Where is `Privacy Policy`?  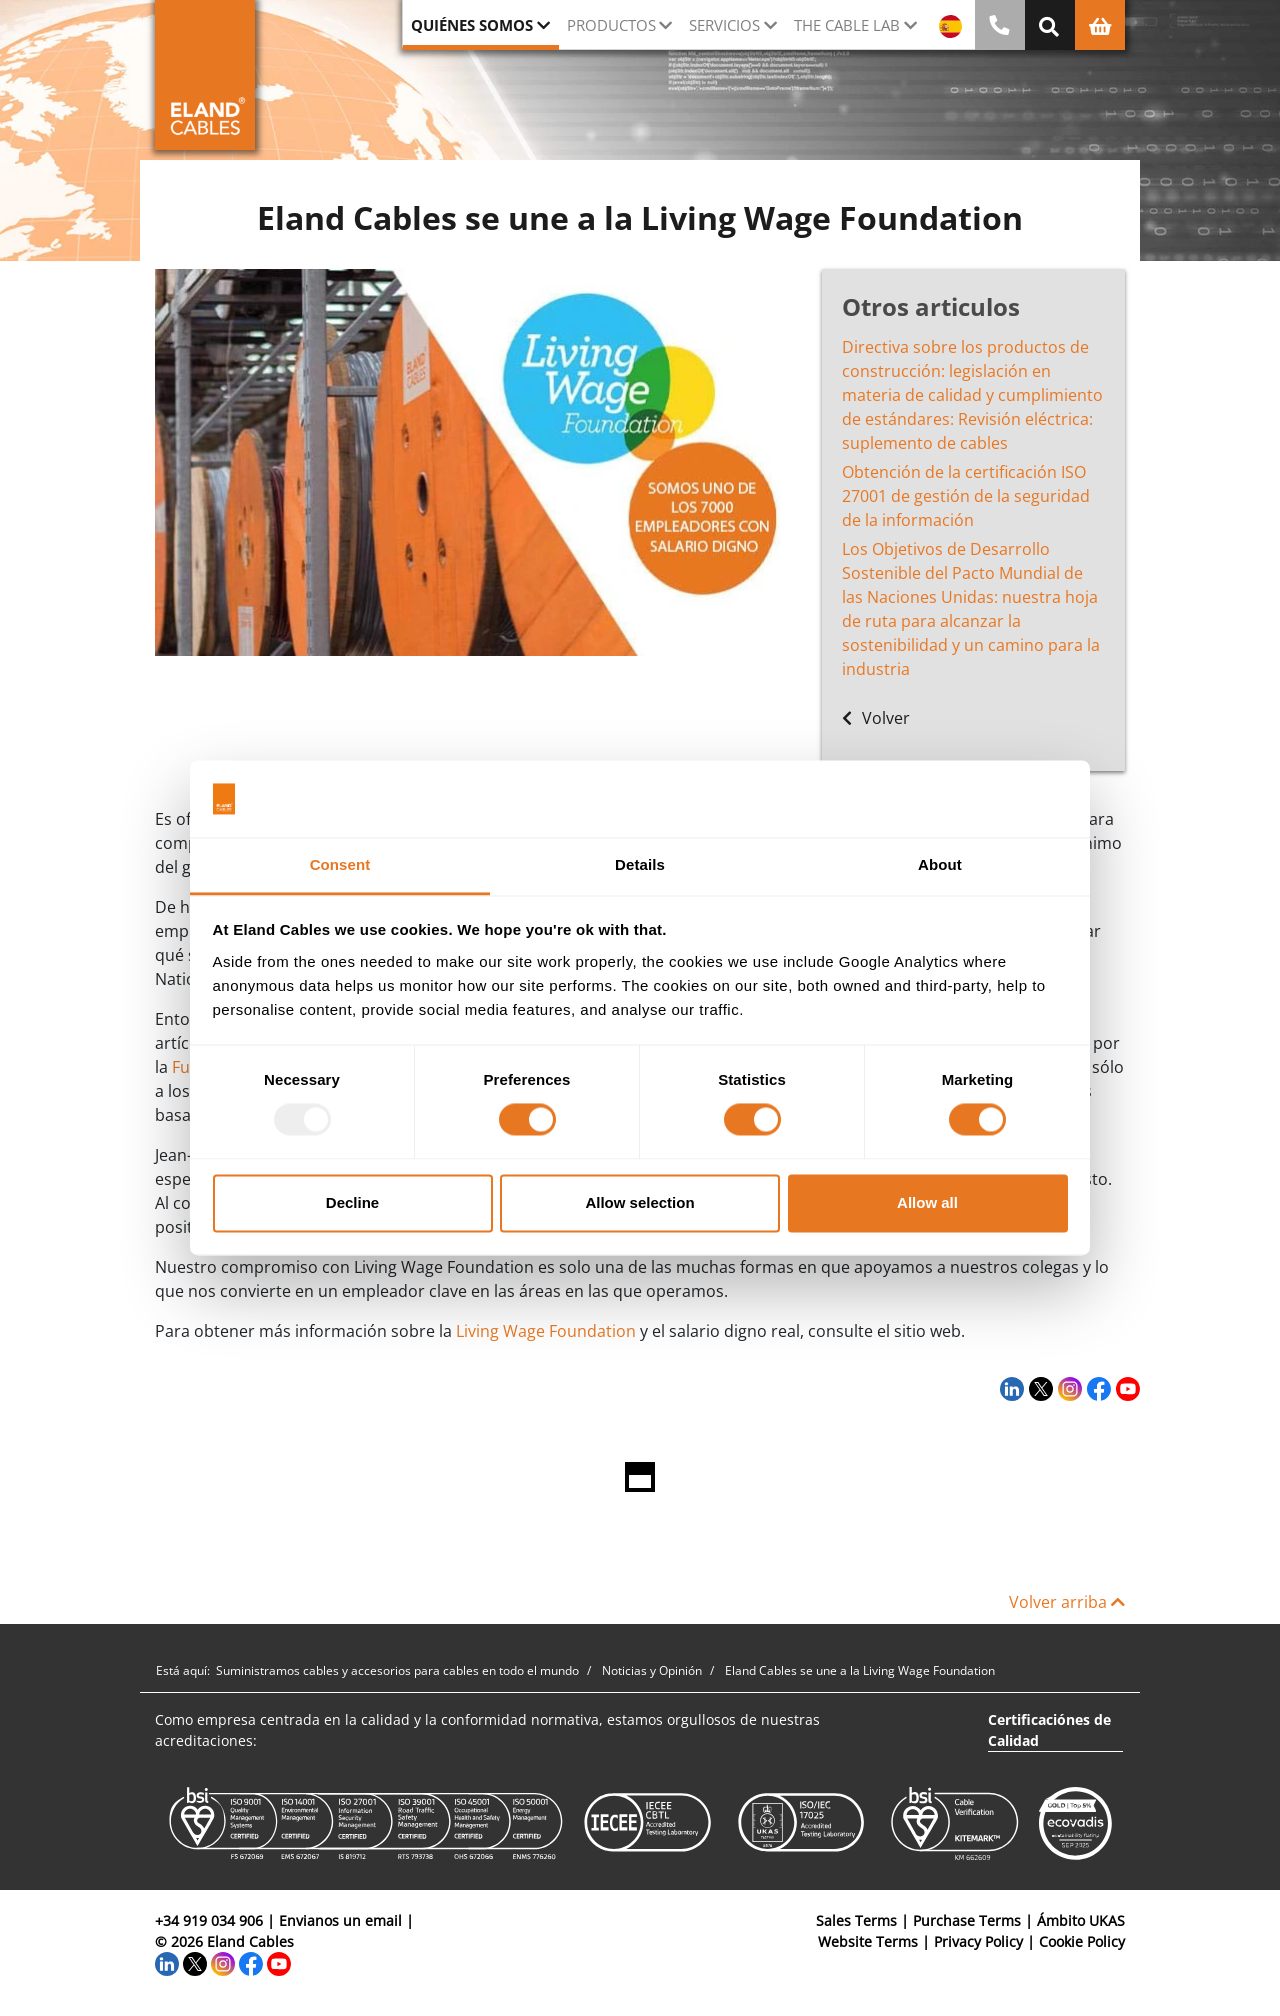
Privacy Policy is located at coordinates (978, 1941).